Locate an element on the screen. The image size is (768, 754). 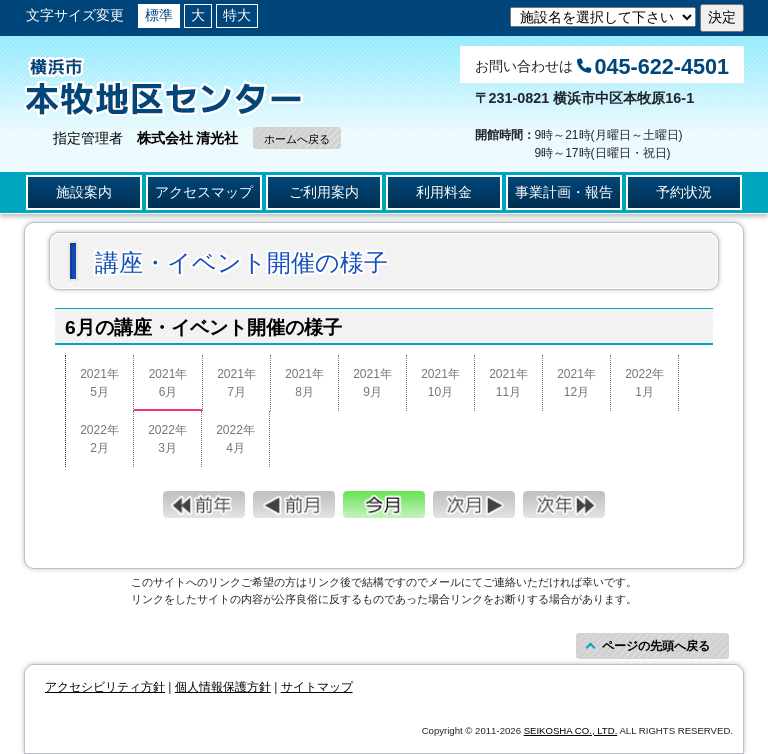
予約状況 is located at coordinates (684, 192).